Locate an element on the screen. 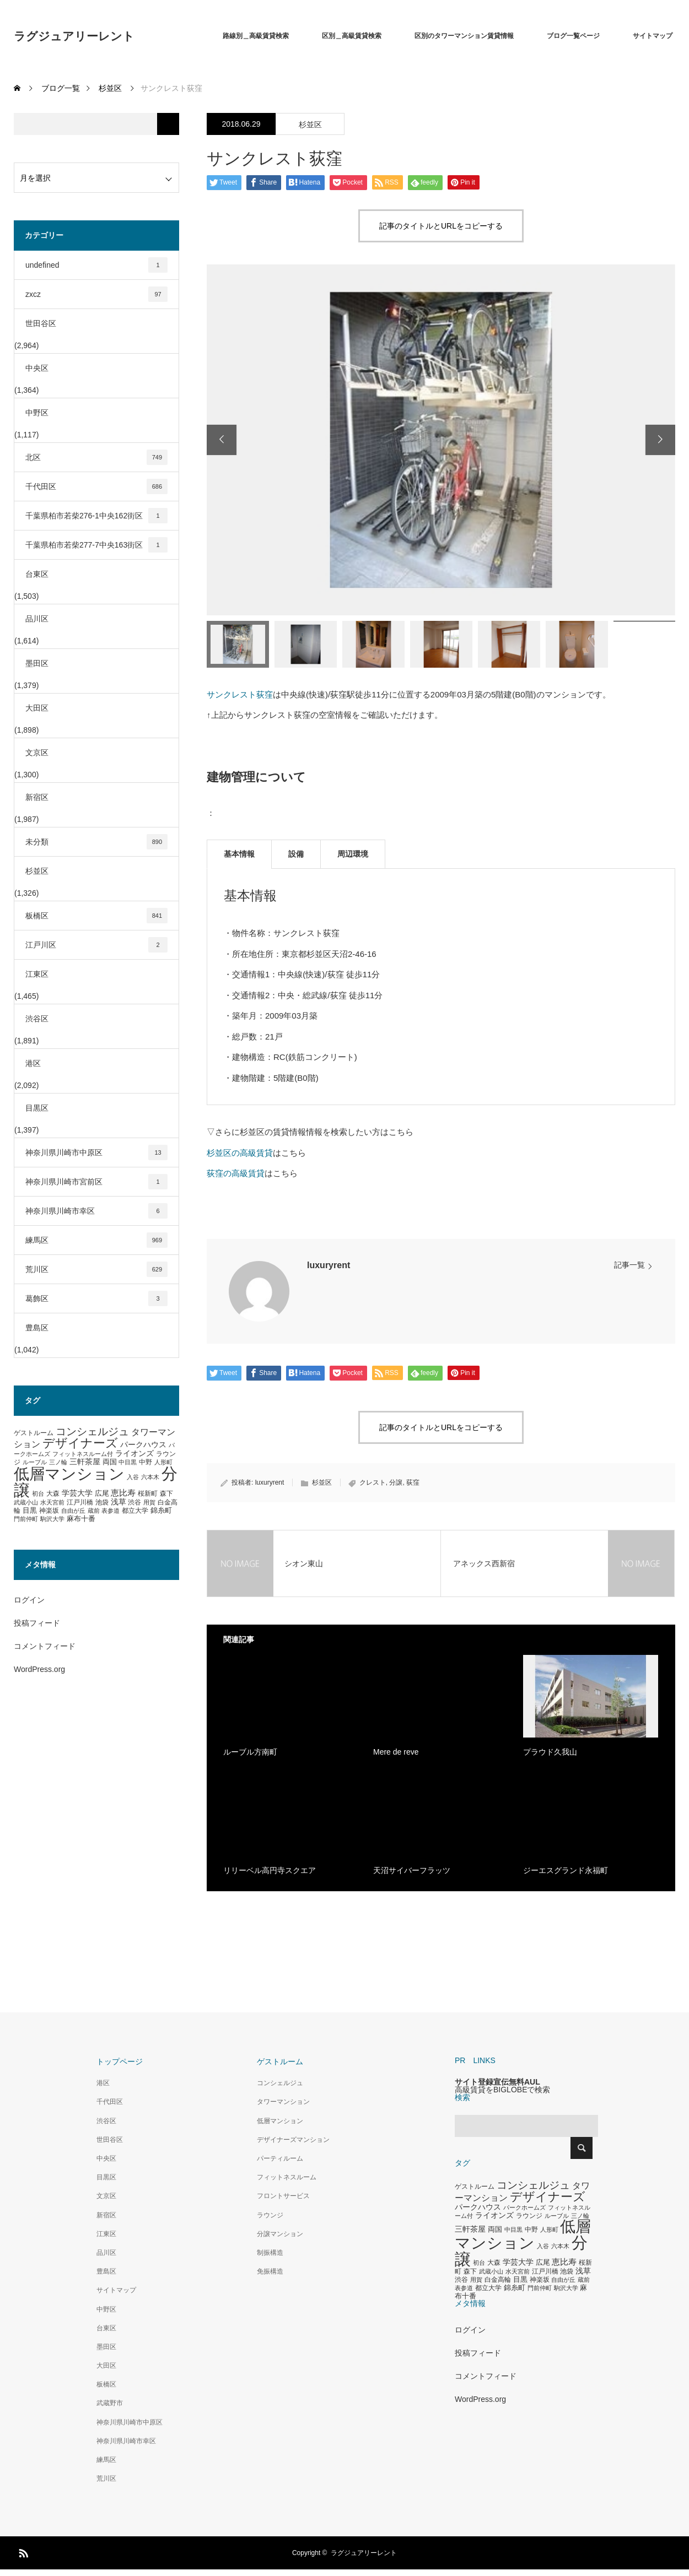  ラグジュアリーレント is located at coordinates (74, 36).